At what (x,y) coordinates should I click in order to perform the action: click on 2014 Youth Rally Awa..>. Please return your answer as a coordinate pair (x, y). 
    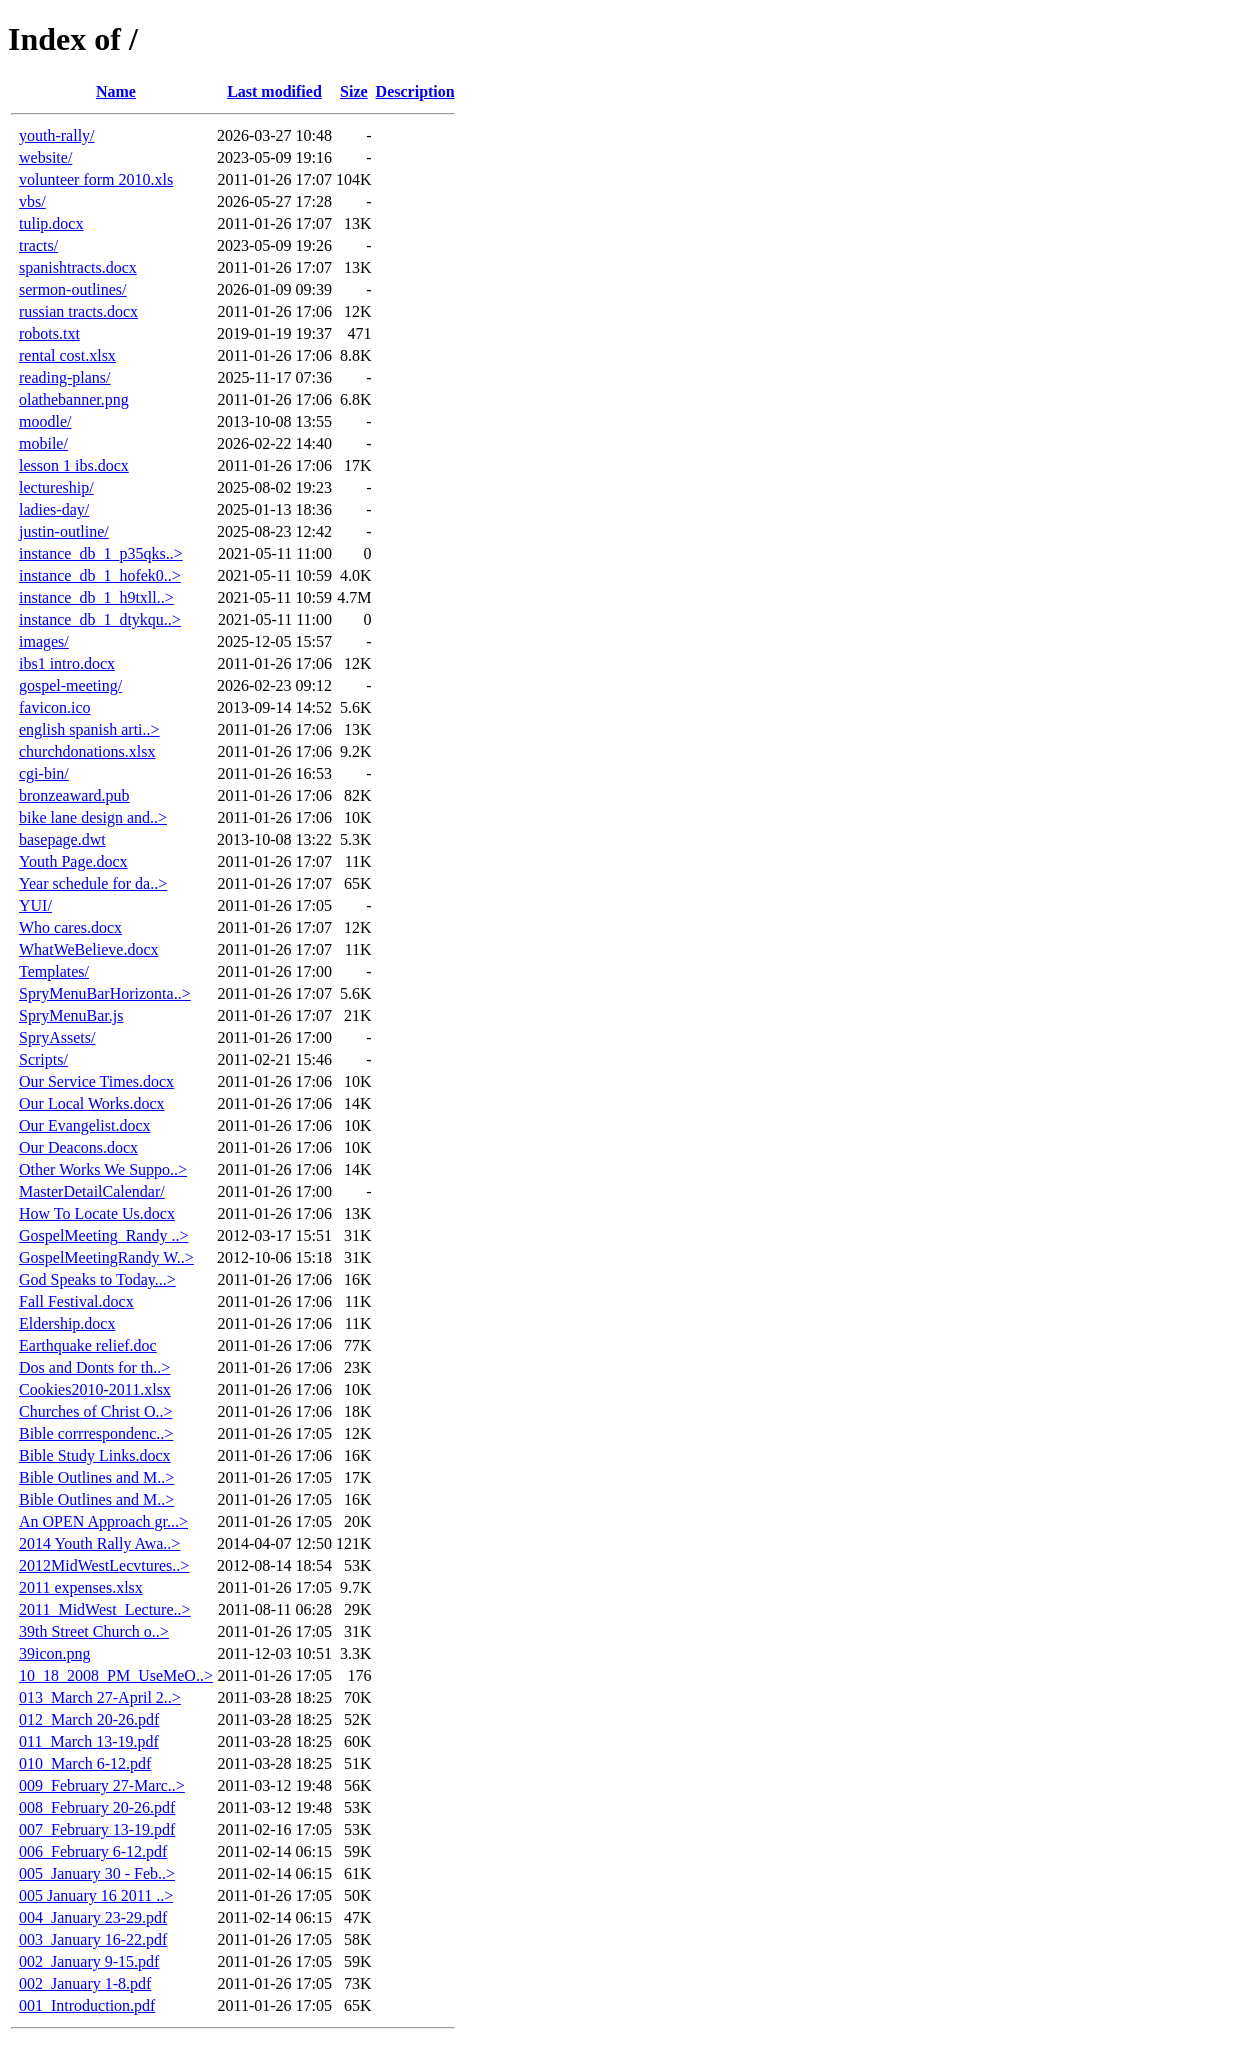
    Looking at the image, I should click on (99, 1543).